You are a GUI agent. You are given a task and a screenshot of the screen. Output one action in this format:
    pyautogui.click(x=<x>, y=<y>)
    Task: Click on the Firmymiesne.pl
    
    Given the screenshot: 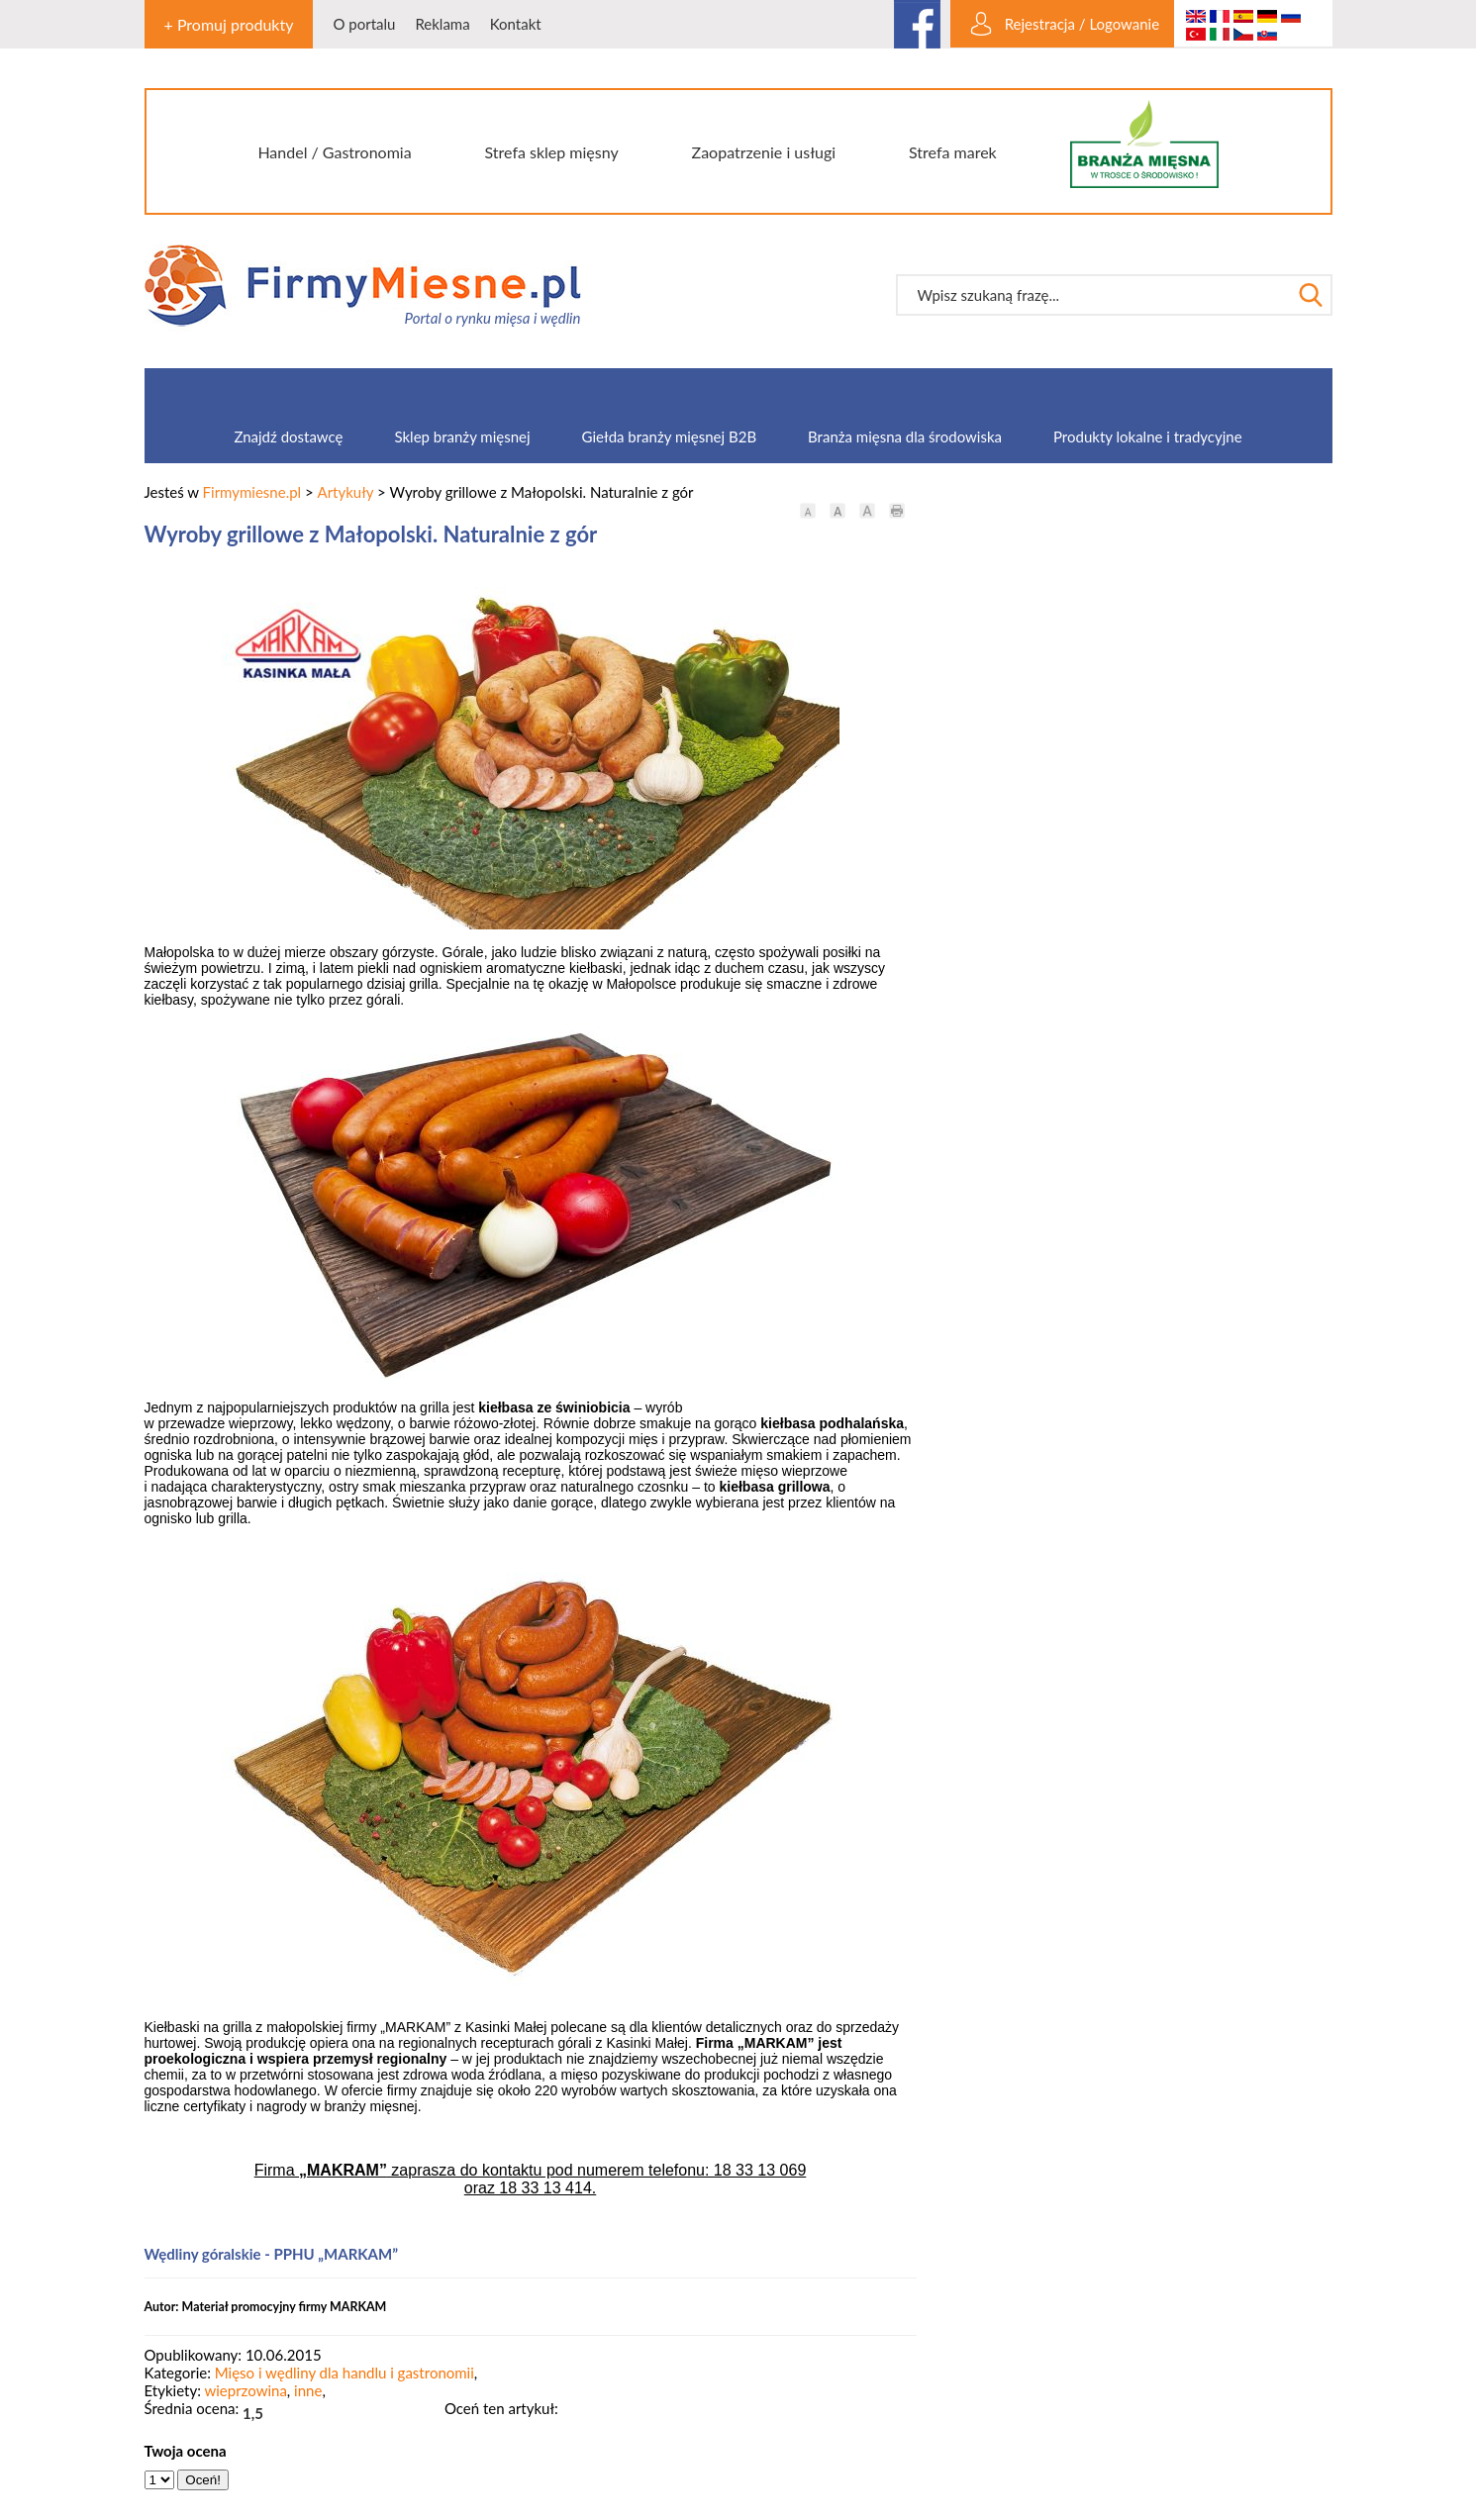 What is the action you would take?
    pyautogui.click(x=252, y=492)
    